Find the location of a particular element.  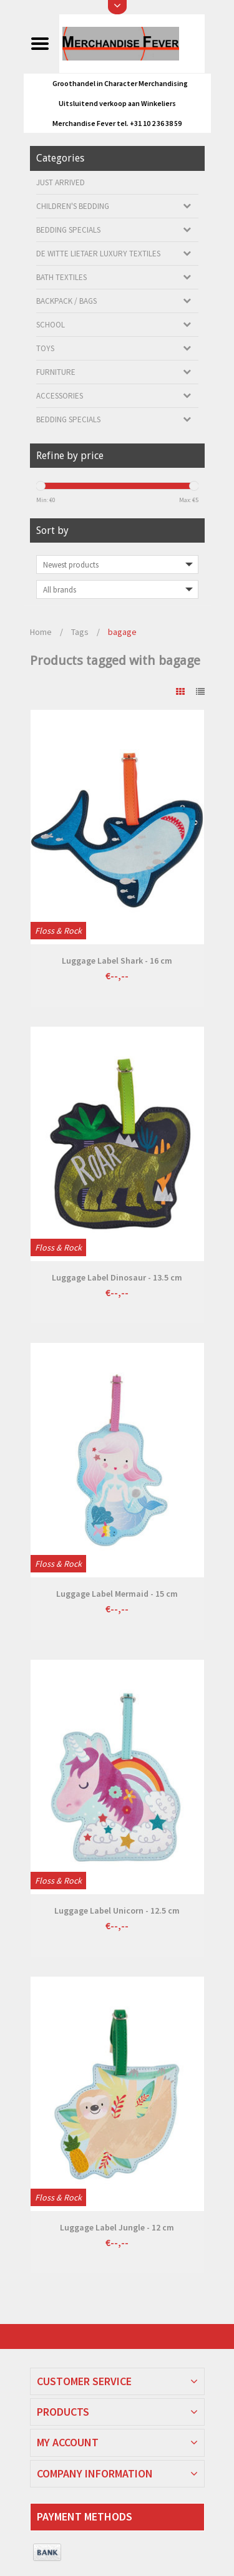

De Witte Lietaer luxury textiles is located at coordinates (98, 253).